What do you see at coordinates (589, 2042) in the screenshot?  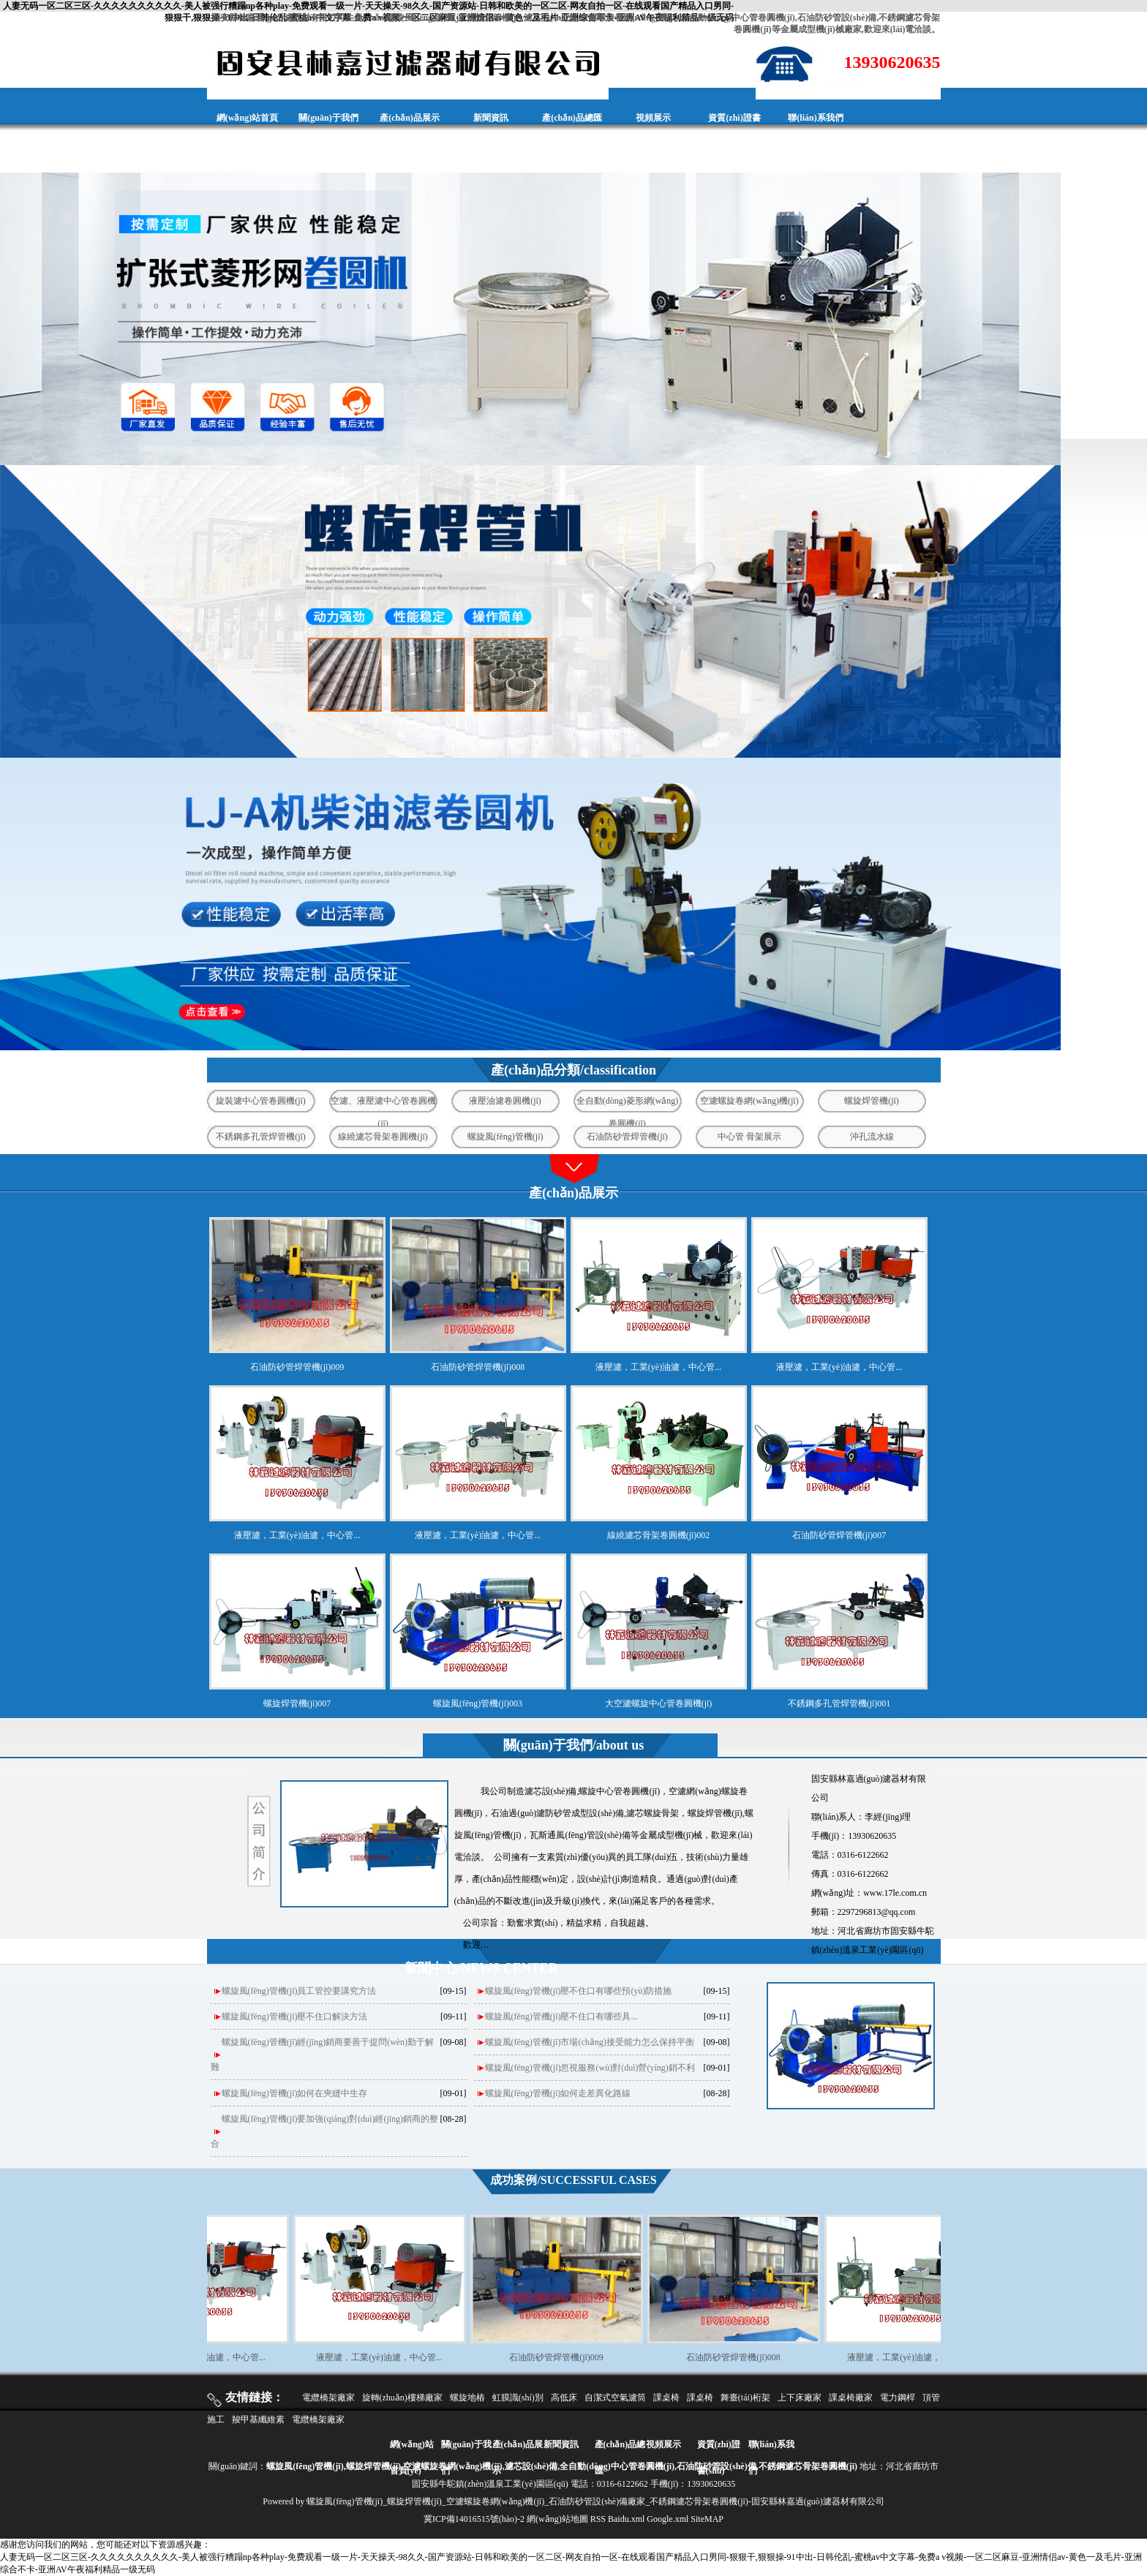 I see `螺旋風(fēng)管機(jī)市場(chǎng)接受能力怎么保持平衡` at bounding box center [589, 2042].